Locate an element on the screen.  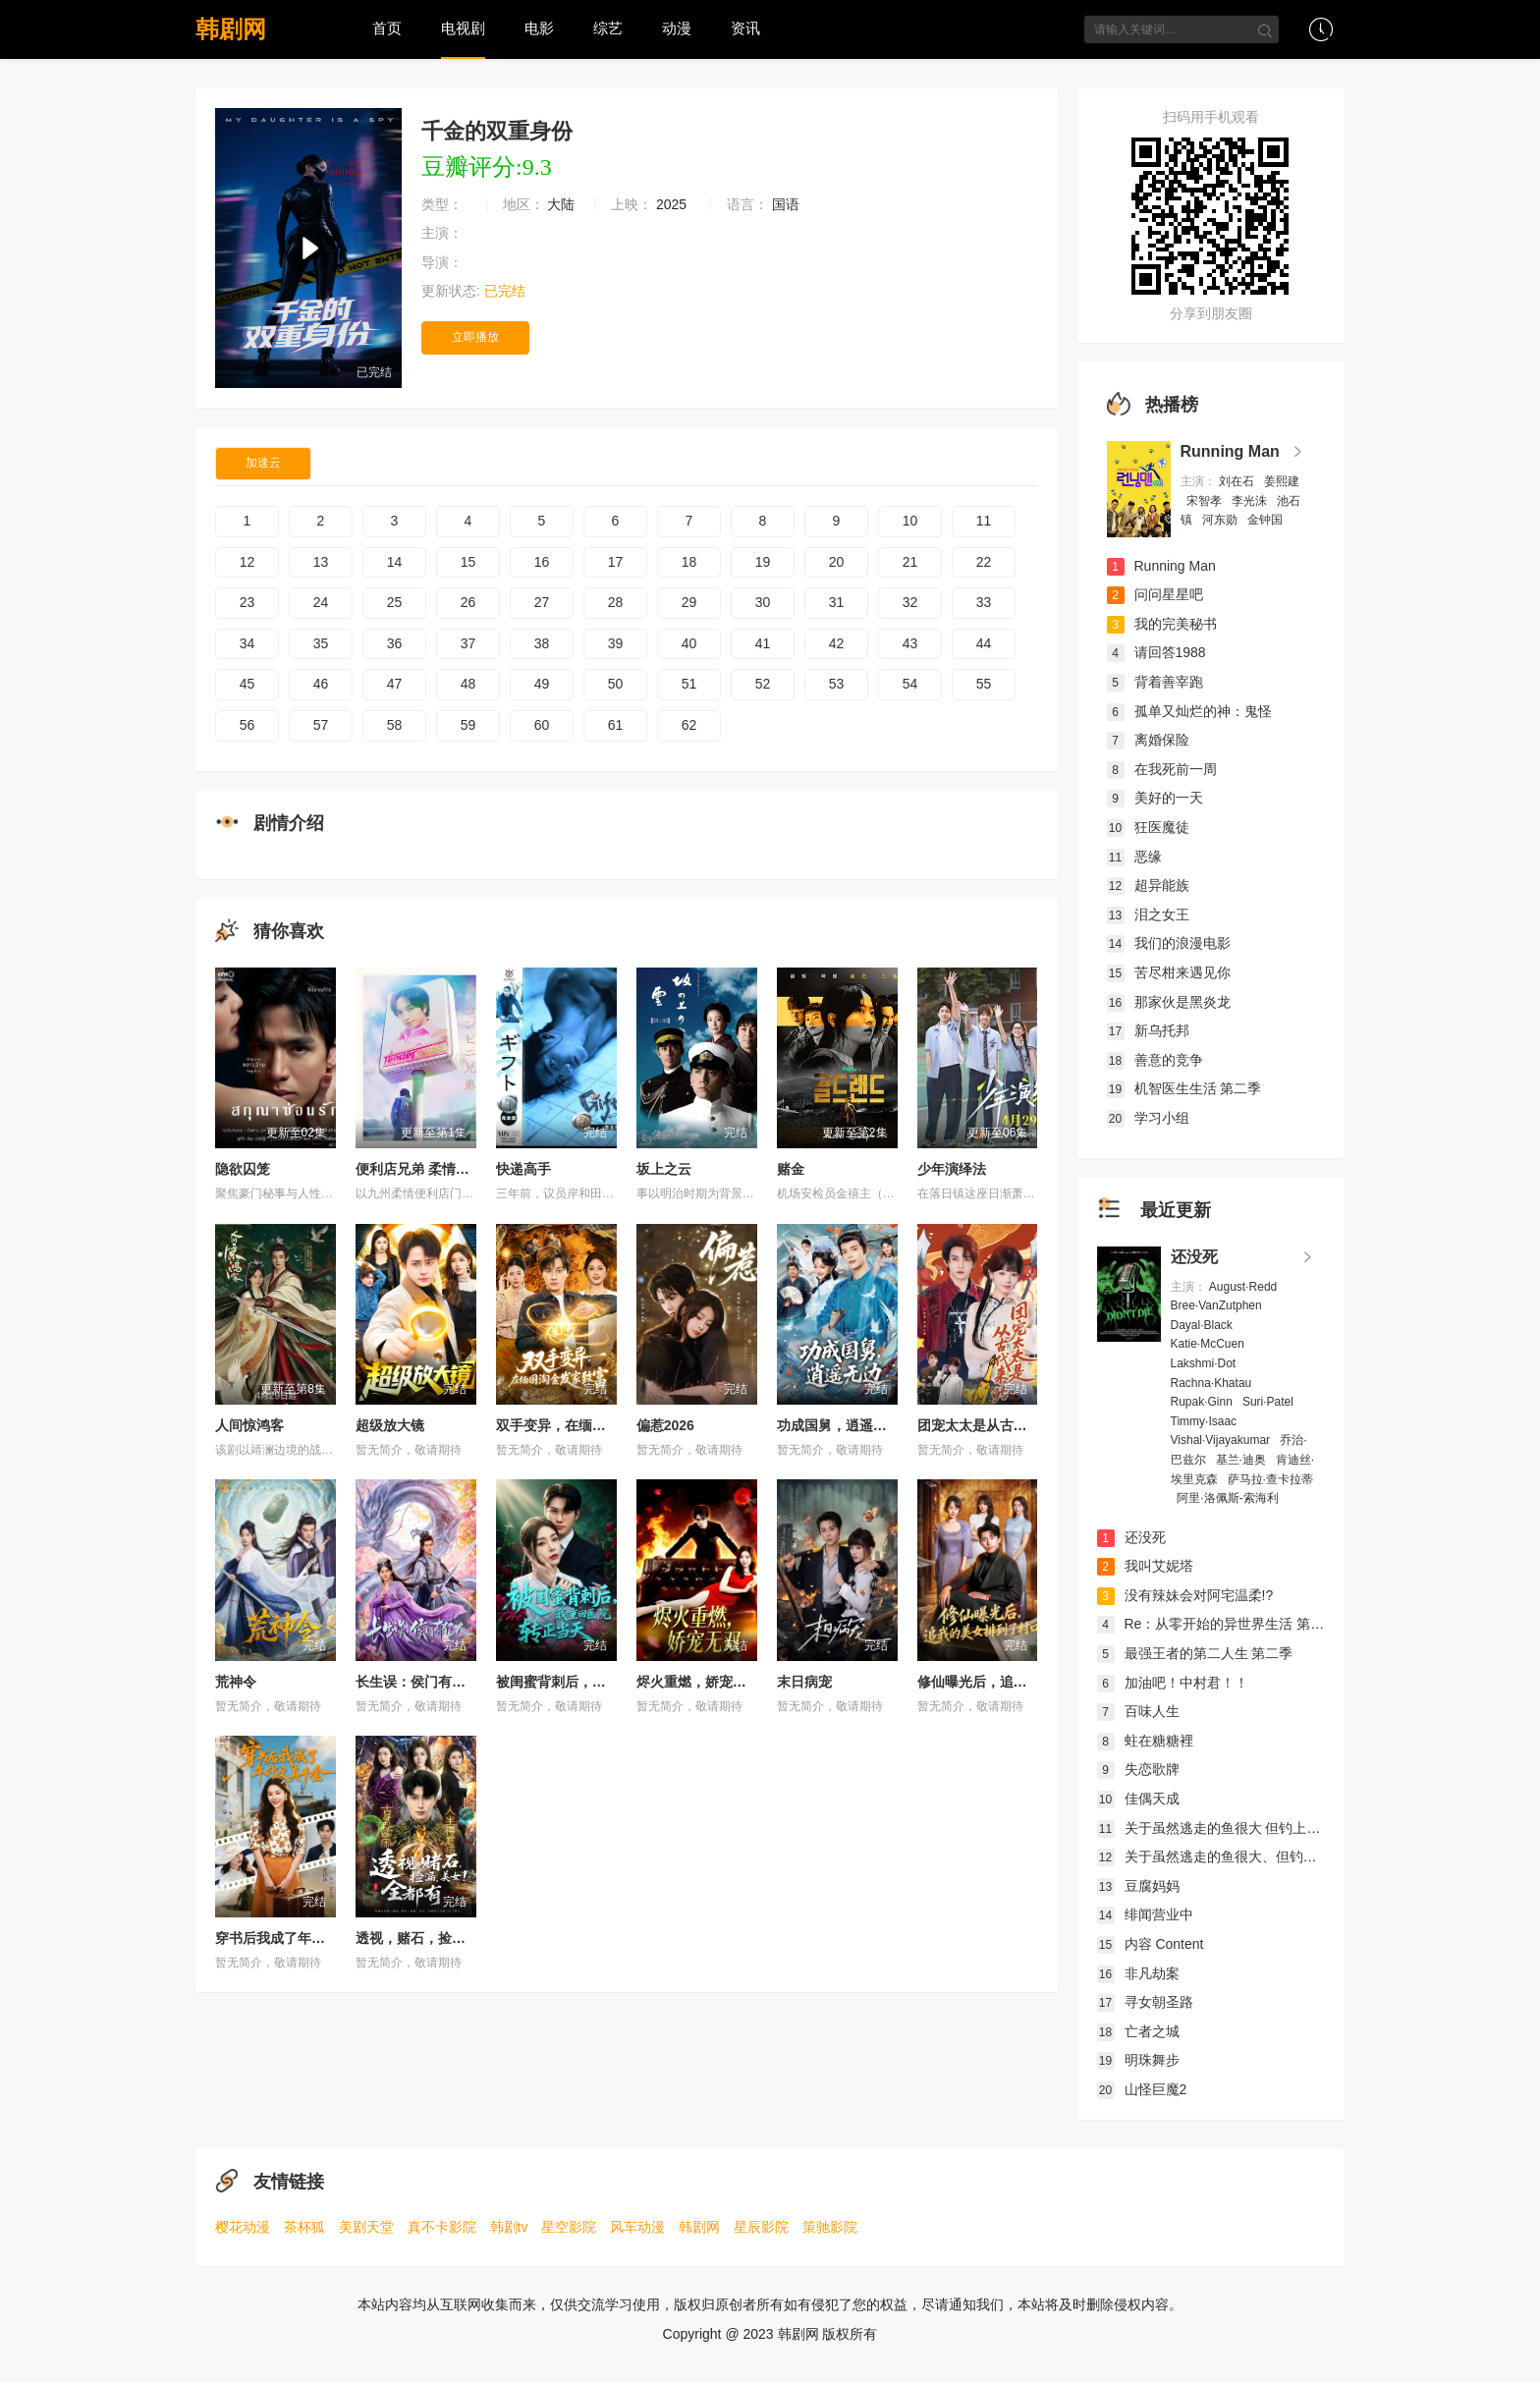
刘在石 is located at coordinates (1238, 481).